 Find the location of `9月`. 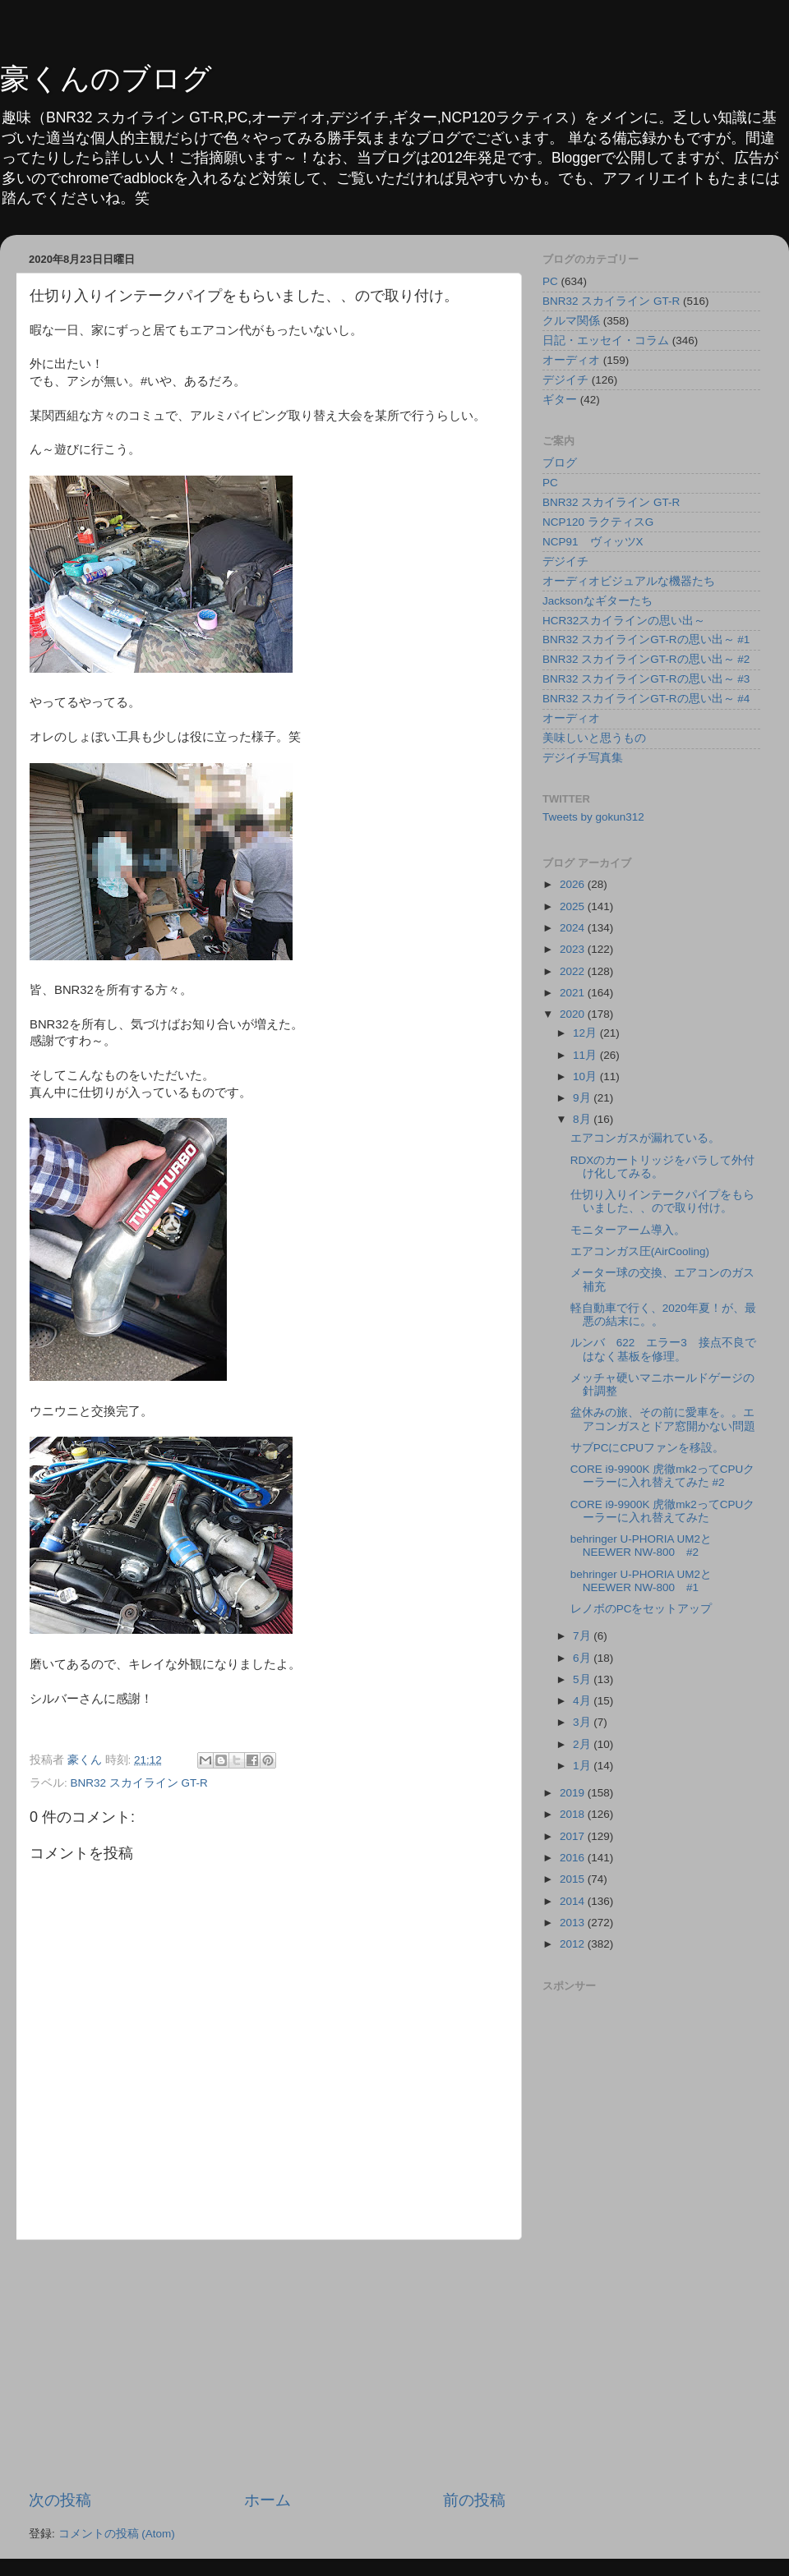

9月 is located at coordinates (583, 1098).